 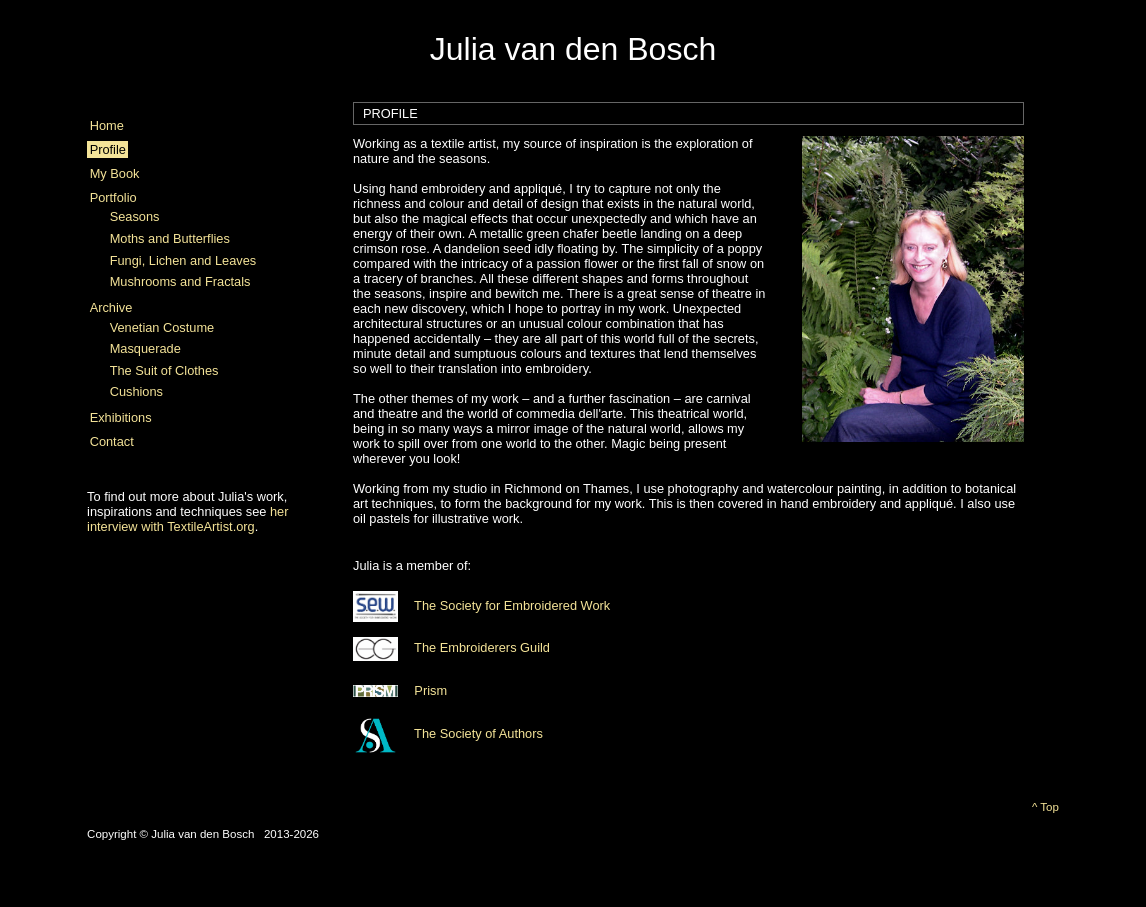 I want to click on Archive, so click(x=111, y=307).